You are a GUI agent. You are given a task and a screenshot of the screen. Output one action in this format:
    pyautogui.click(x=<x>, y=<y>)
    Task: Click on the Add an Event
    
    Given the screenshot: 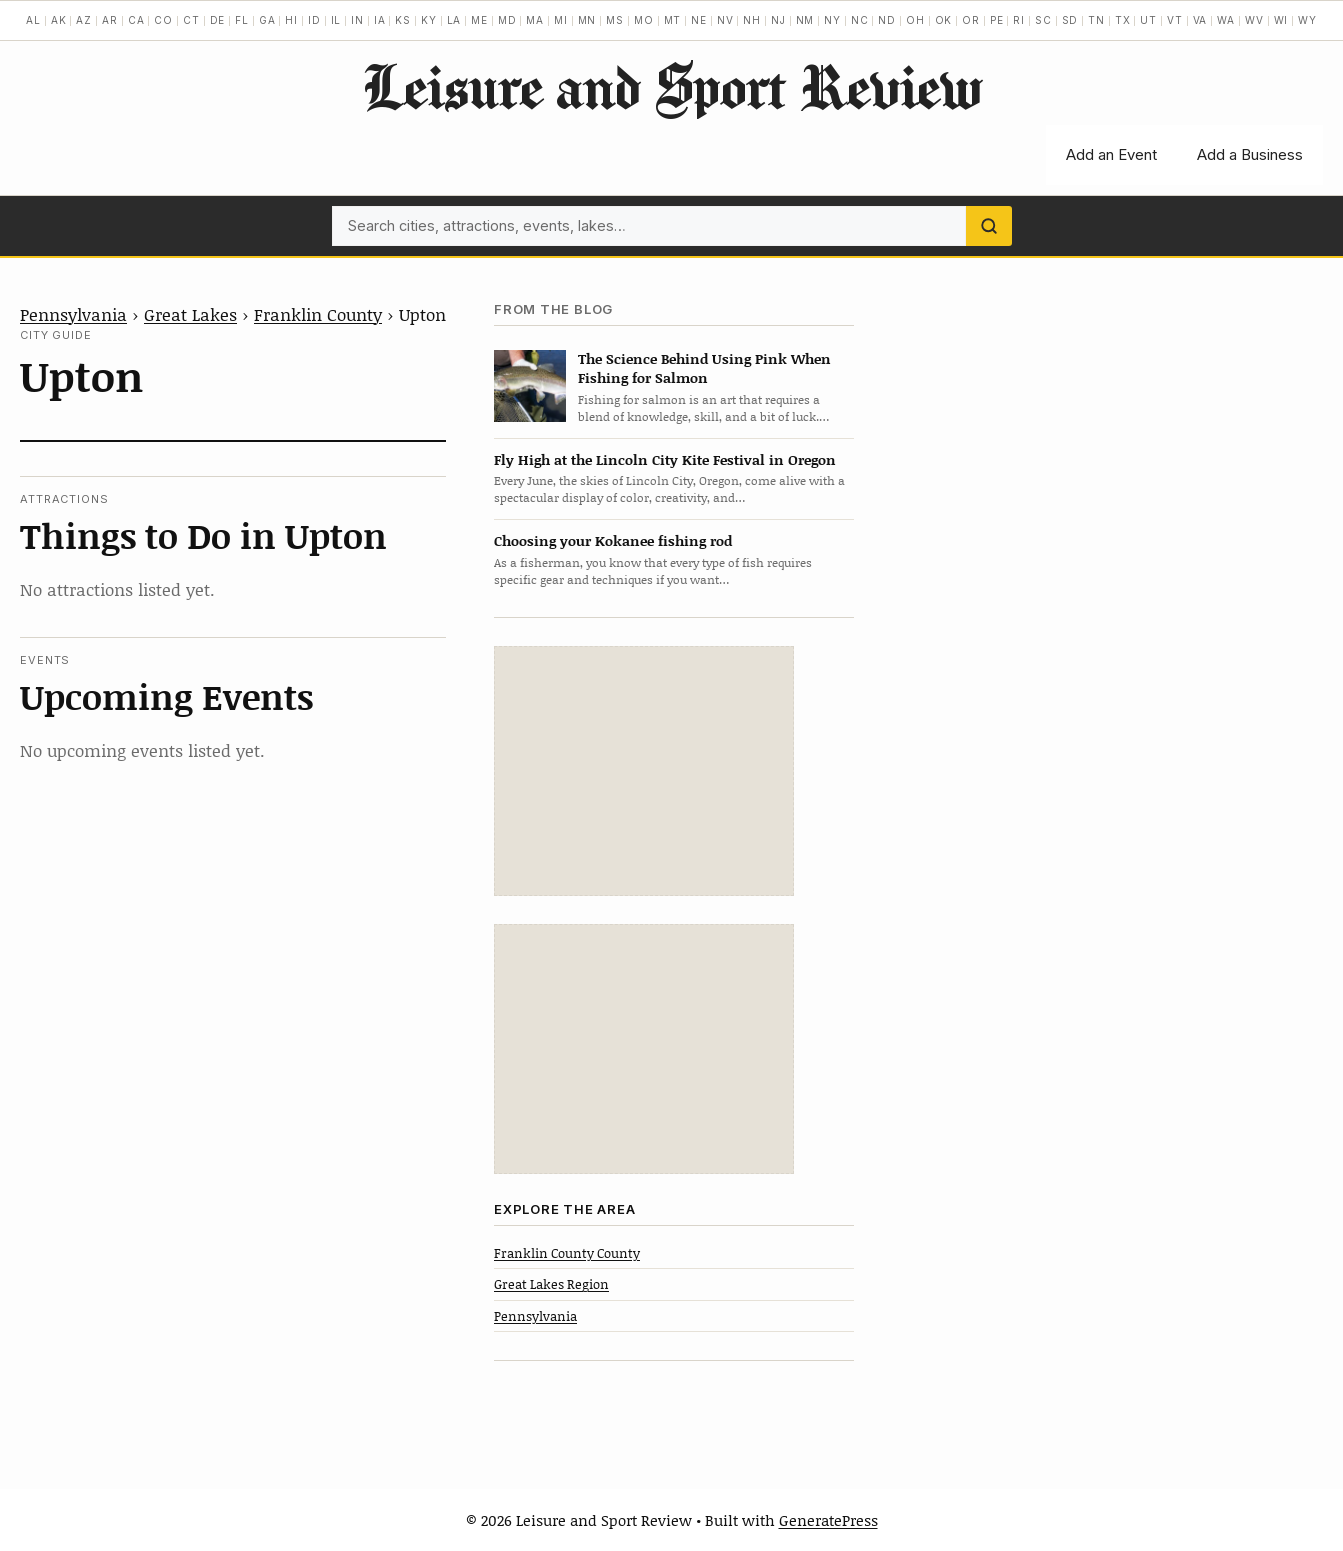 What is the action you would take?
    pyautogui.click(x=1111, y=154)
    